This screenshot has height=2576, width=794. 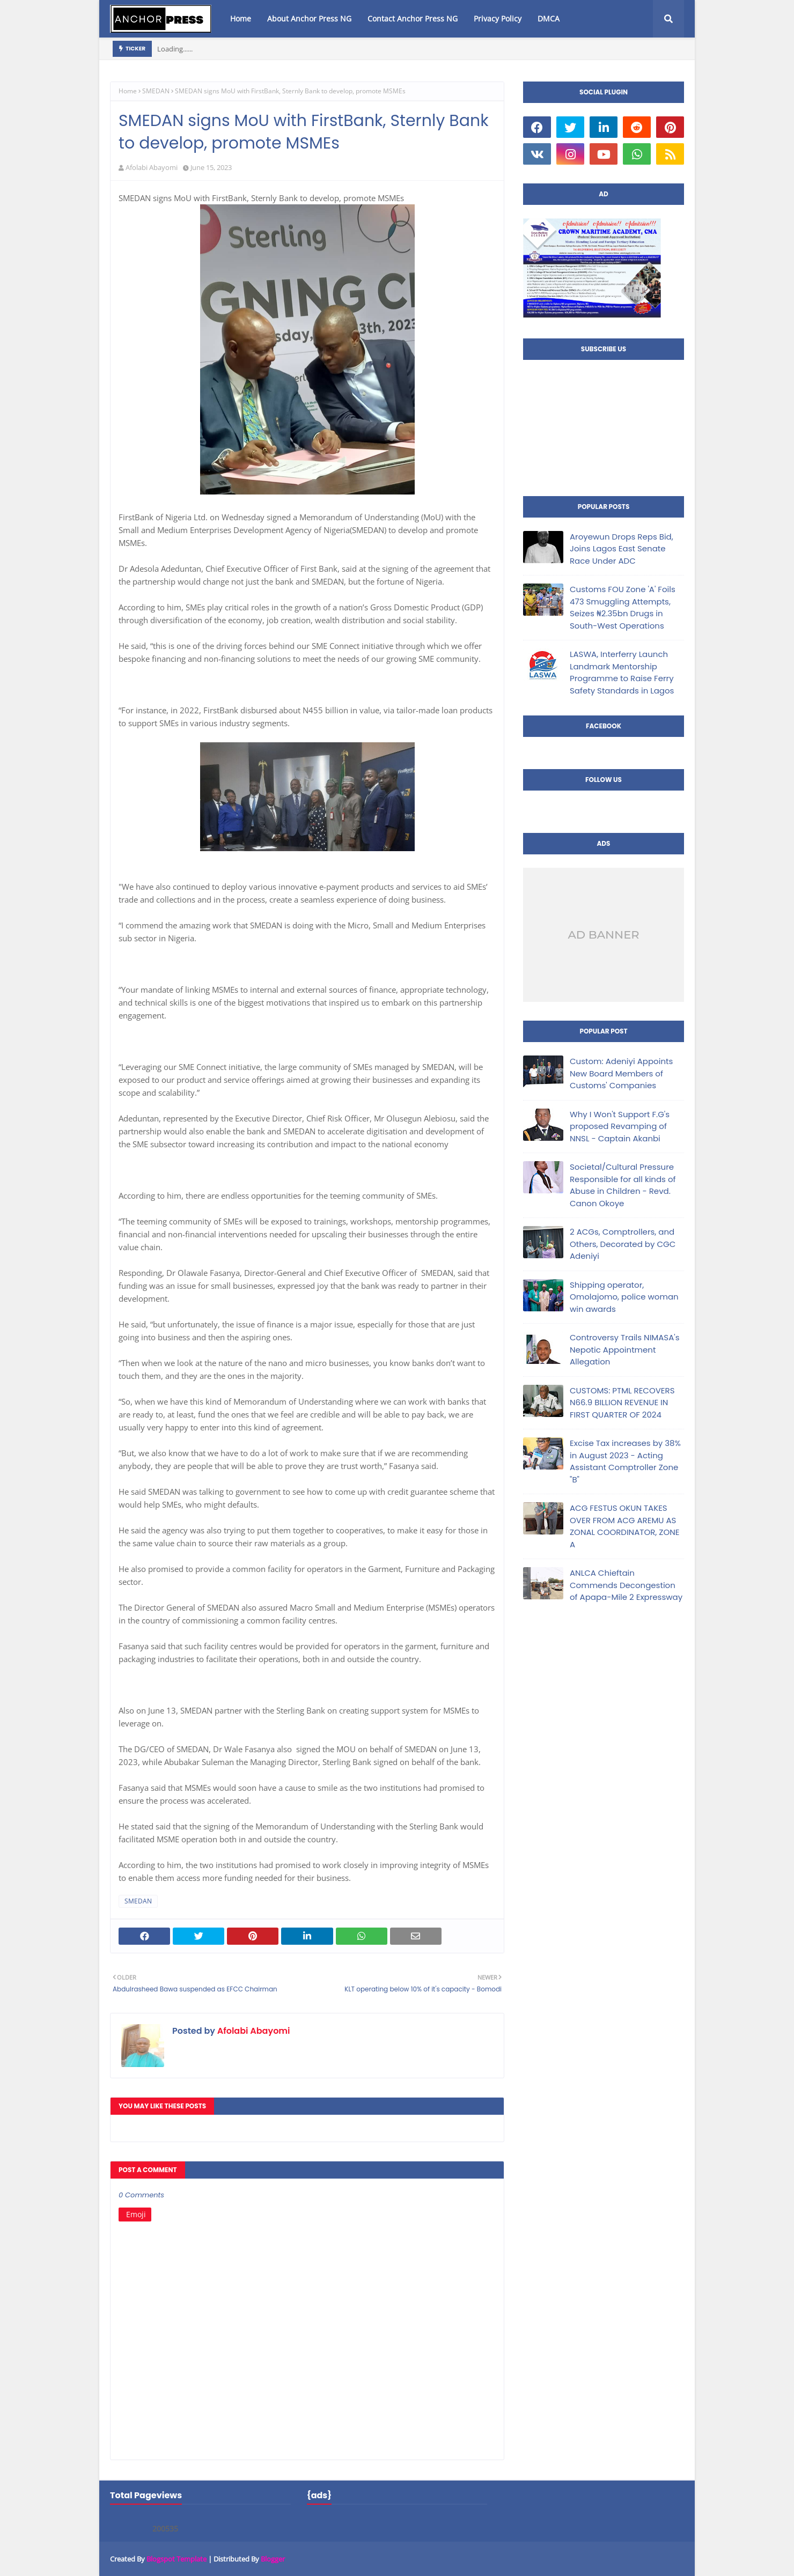 What do you see at coordinates (622, 672) in the screenshot?
I see `LASWA, Interferry Launch Landmark Mentorship Programme to Raise Ferry Safety Standards in Lagos` at bounding box center [622, 672].